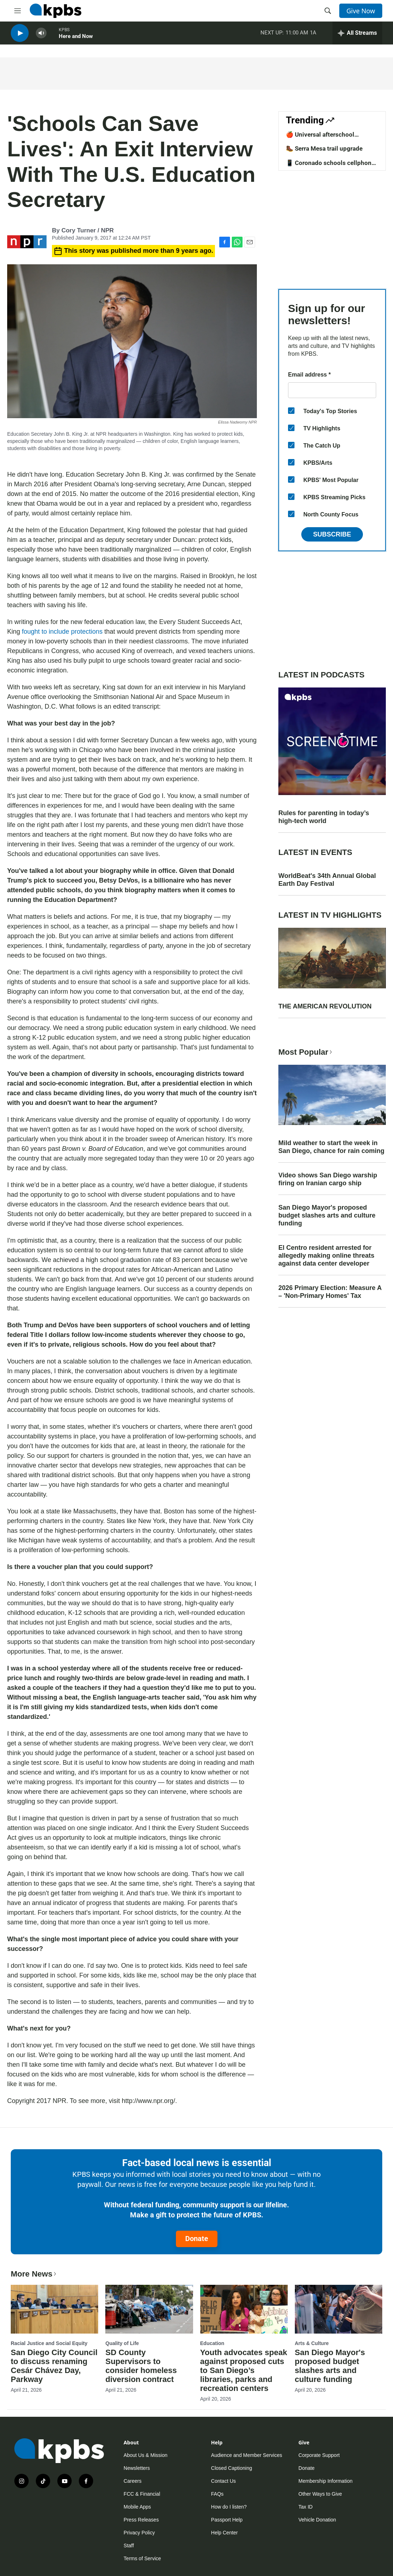 The width and height of the screenshot is (393, 2576). I want to click on Staff, so click(129, 2545).